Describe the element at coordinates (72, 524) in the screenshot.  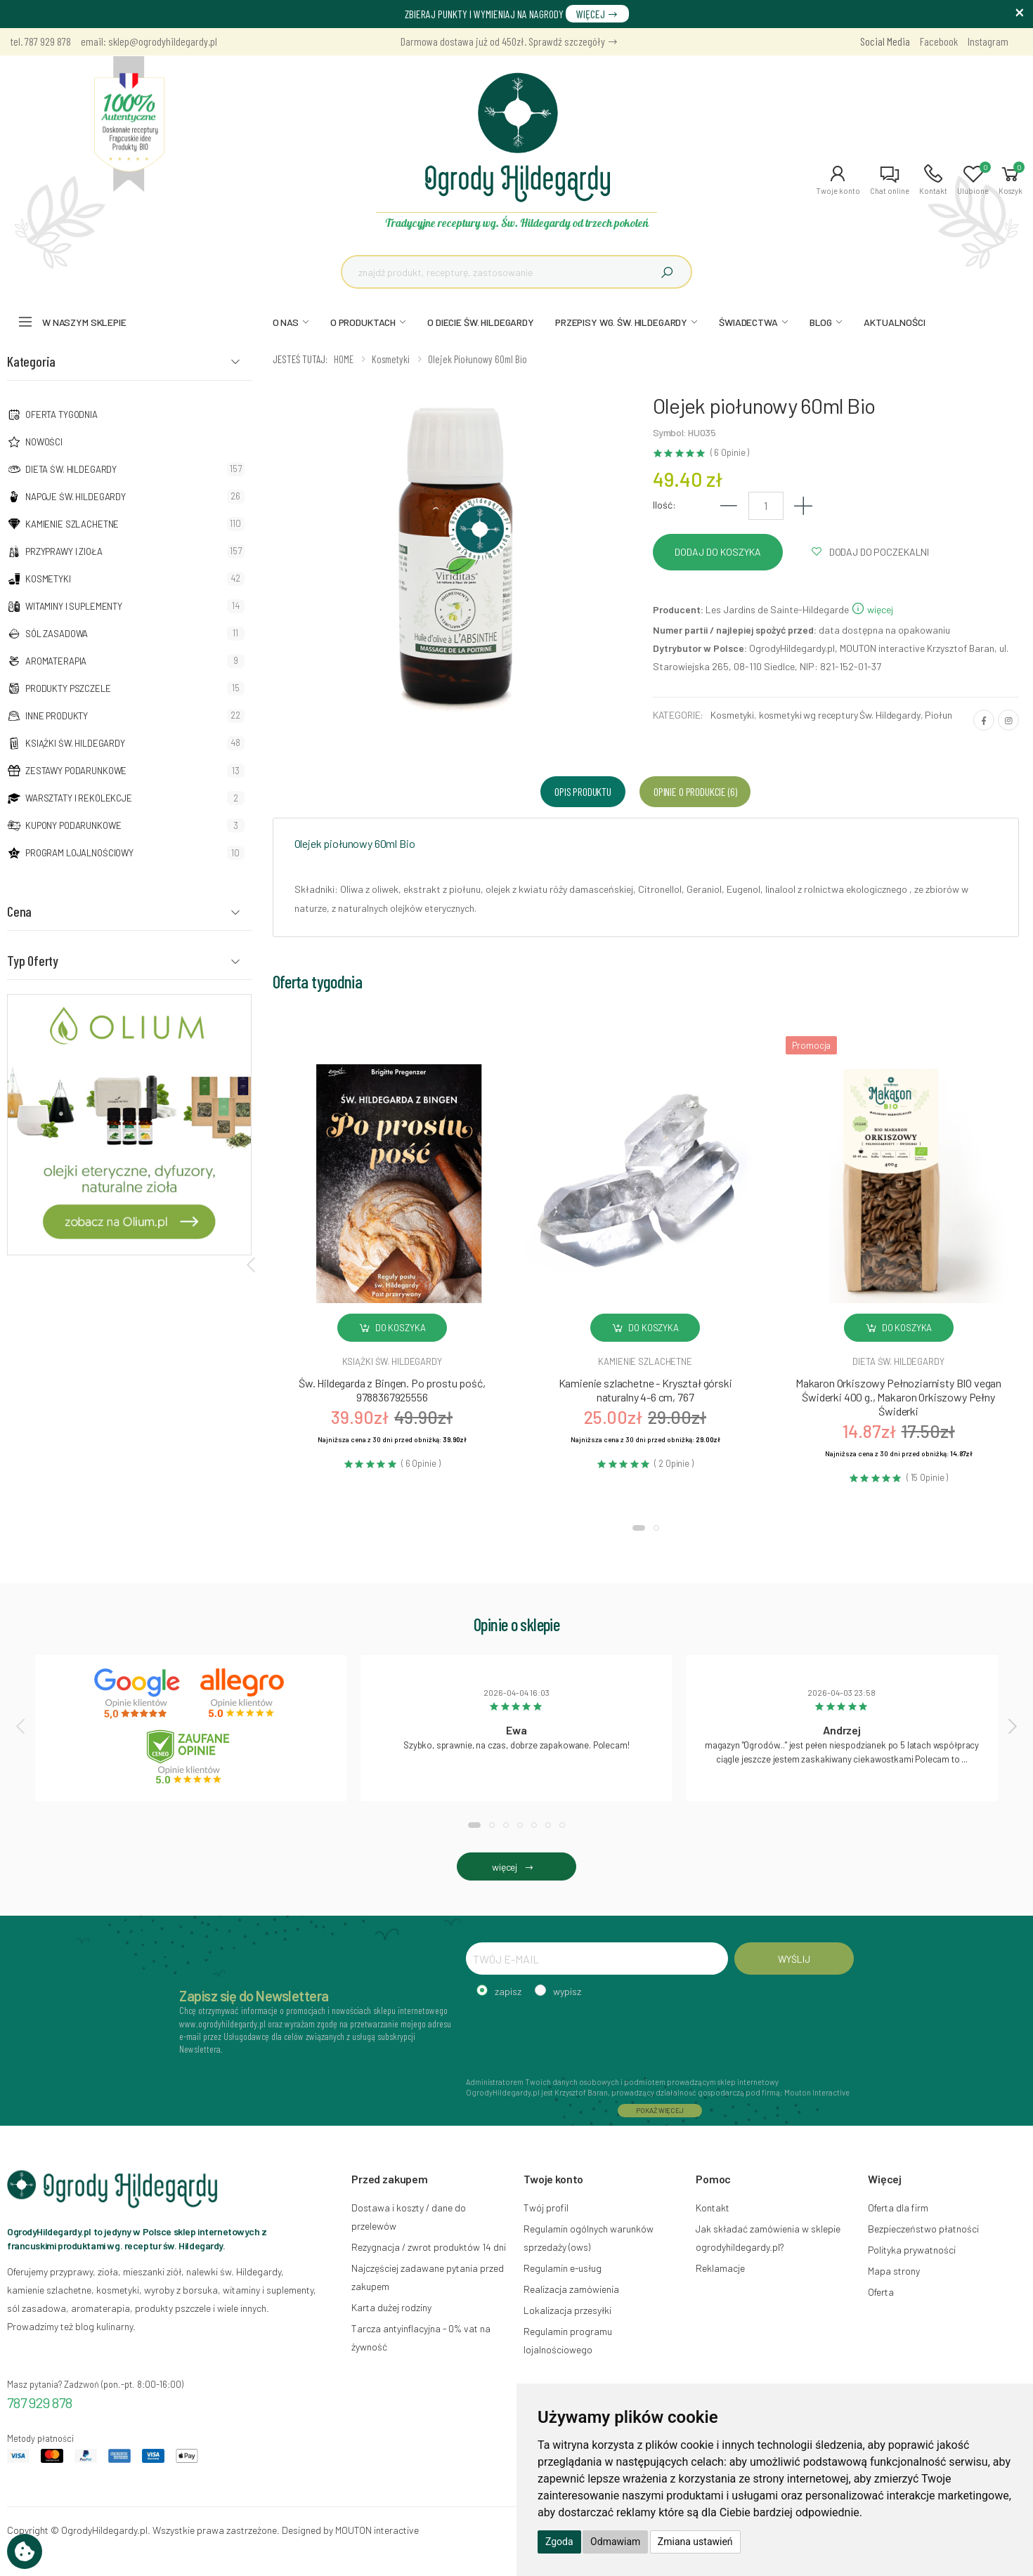
I see `Kamienie szlachetne` at that location.